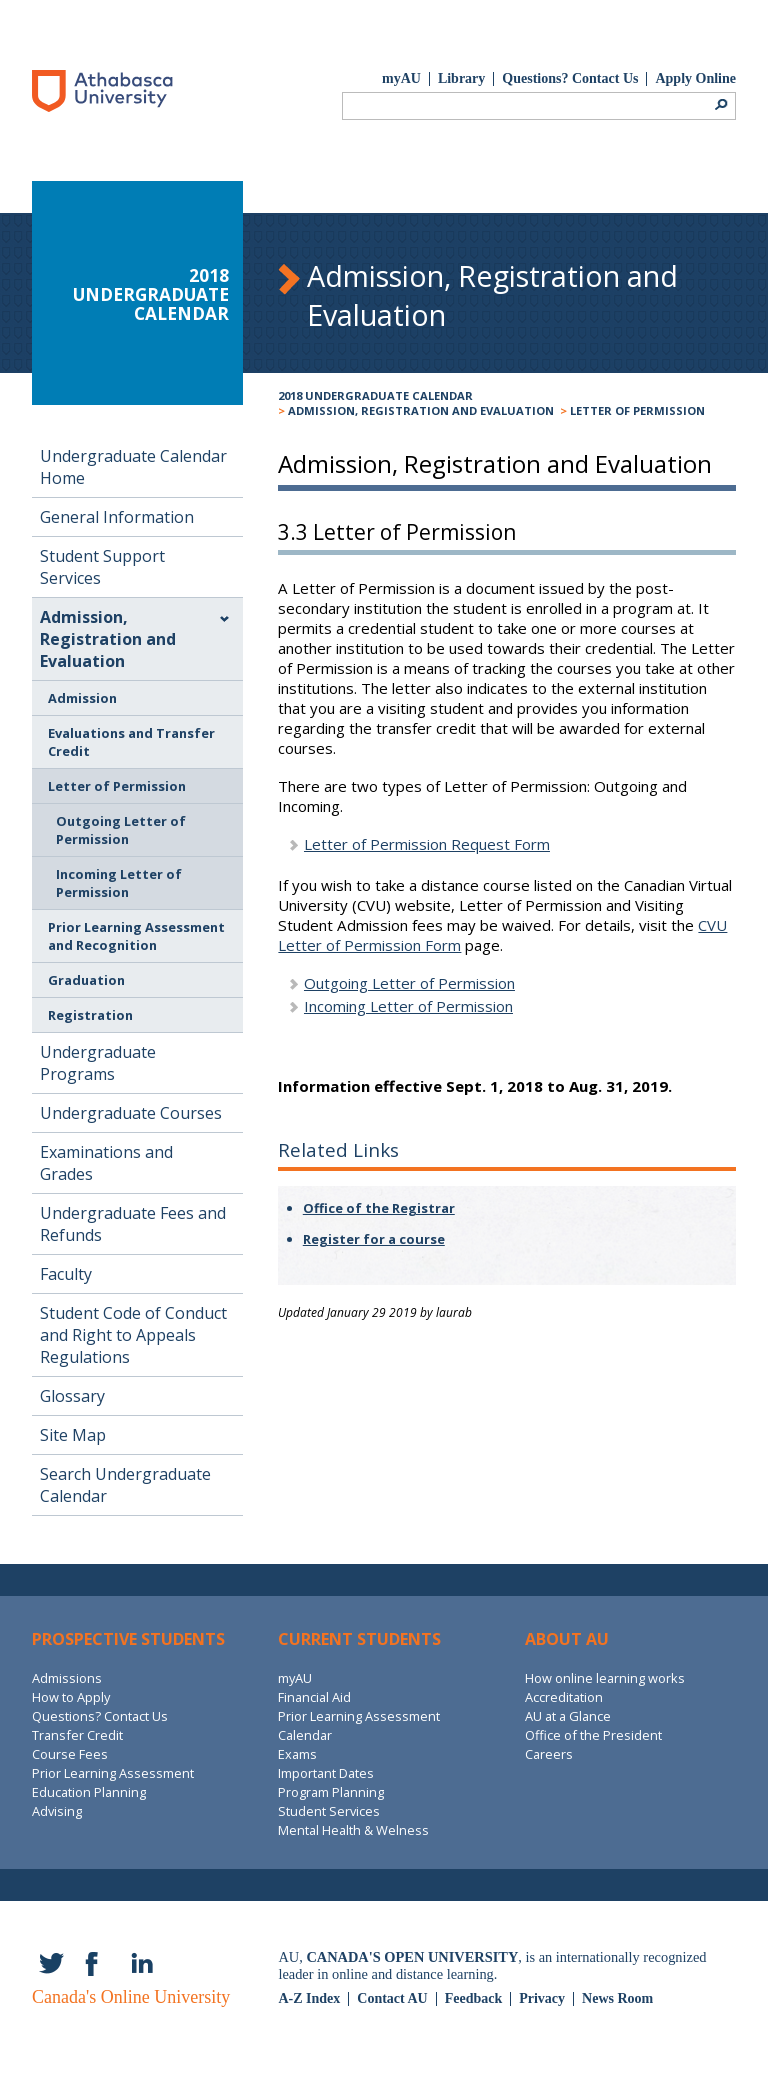 Image resolution: width=768 pixels, height=2074 pixels. What do you see at coordinates (542, 1998) in the screenshot?
I see `Privacy` at bounding box center [542, 1998].